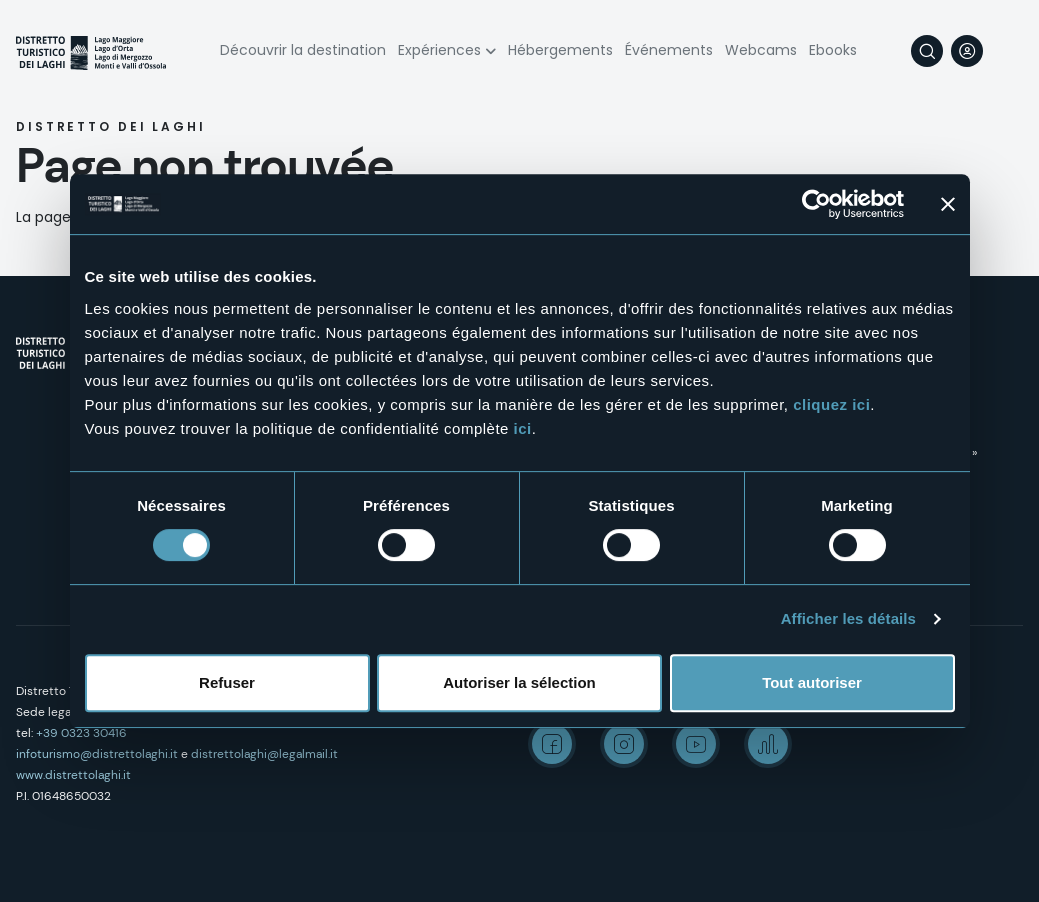 The width and height of the screenshot is (1039, 902). I want to click on distrettolaghi@legalmail.it, so click(264, 754).